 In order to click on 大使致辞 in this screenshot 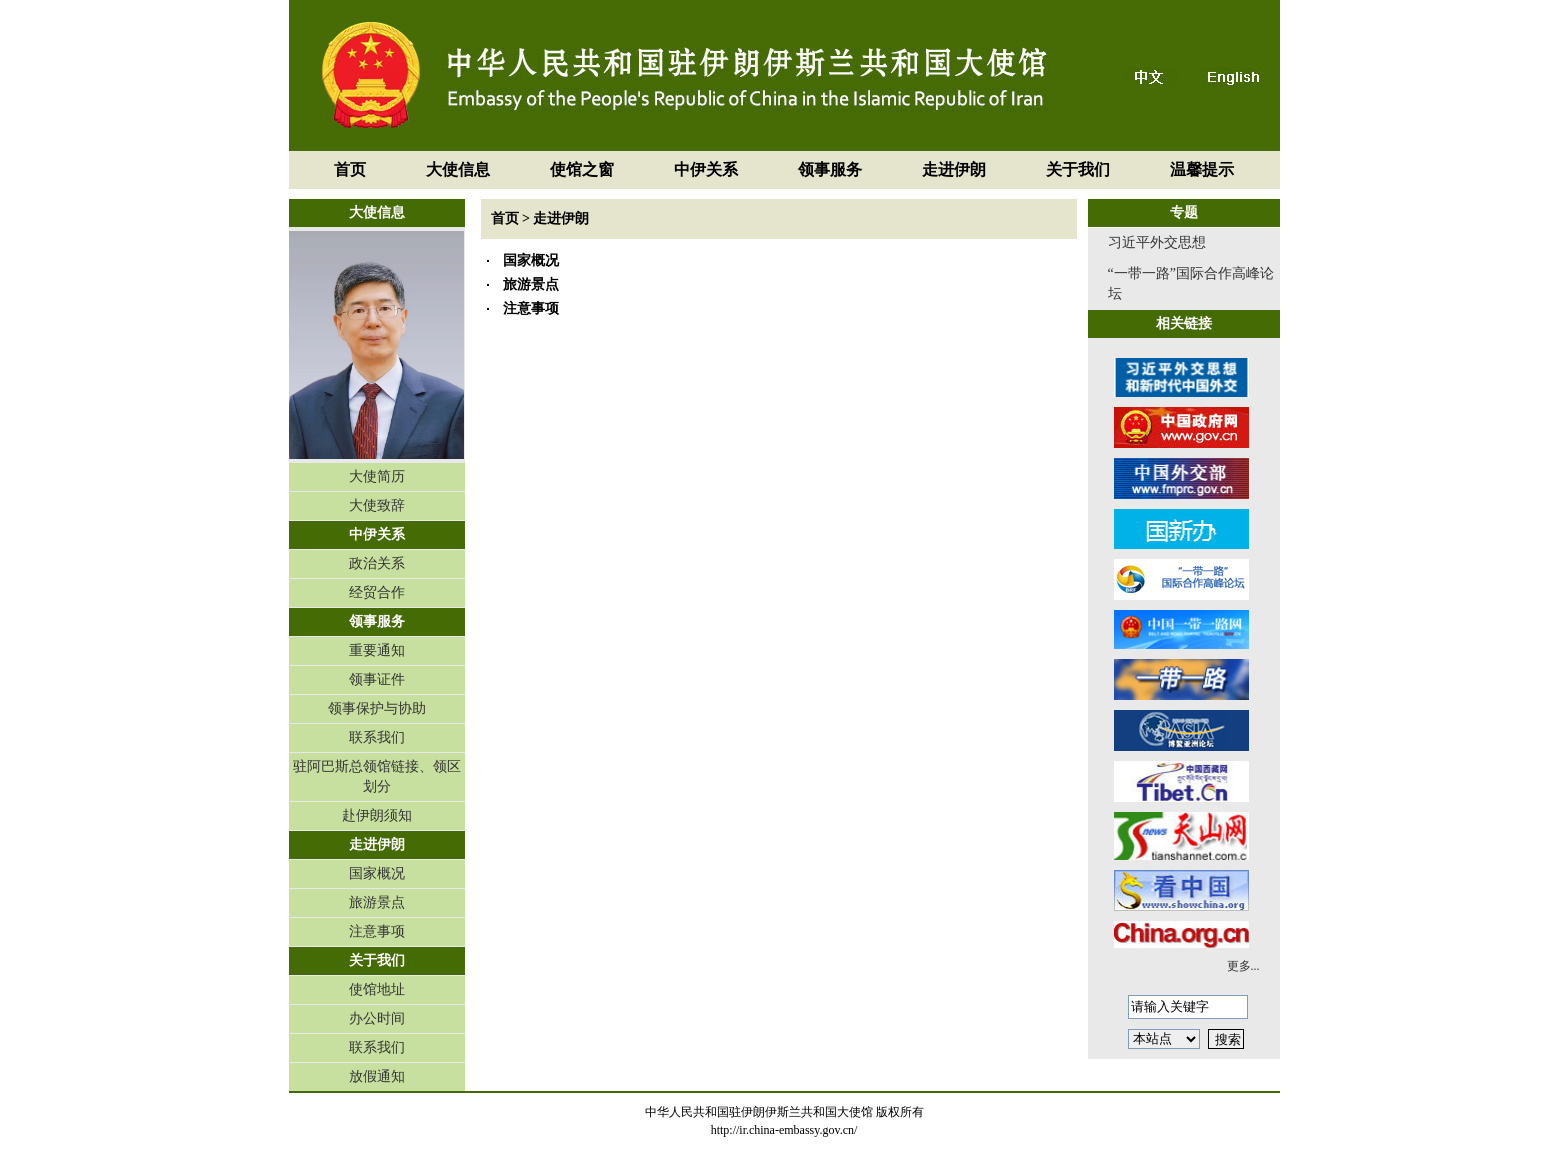, I will do `click(377, 505)`.